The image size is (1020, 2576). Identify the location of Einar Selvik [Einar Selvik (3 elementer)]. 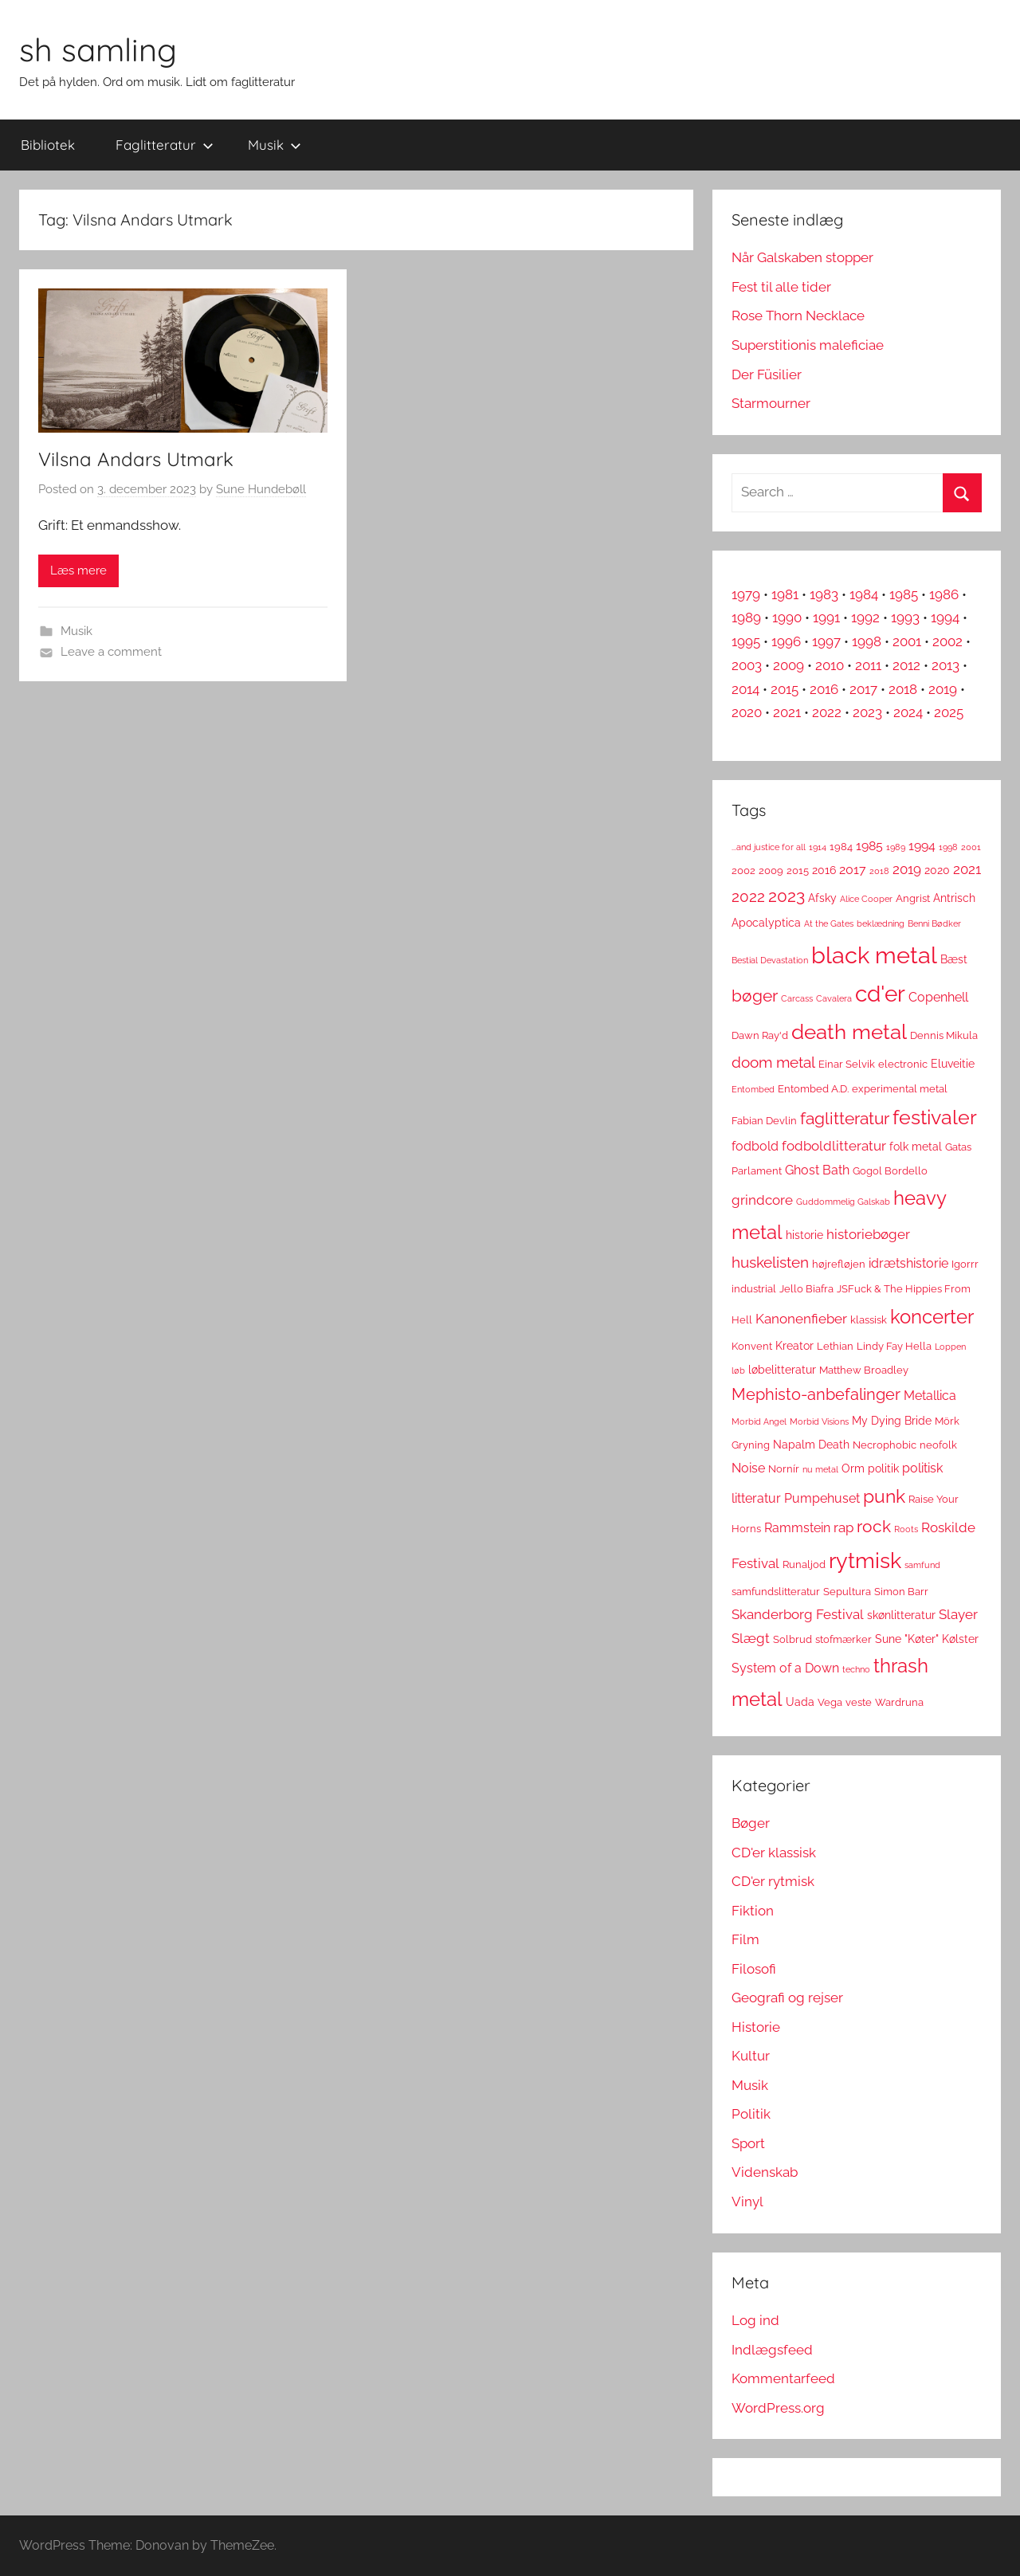
(846, 1064).